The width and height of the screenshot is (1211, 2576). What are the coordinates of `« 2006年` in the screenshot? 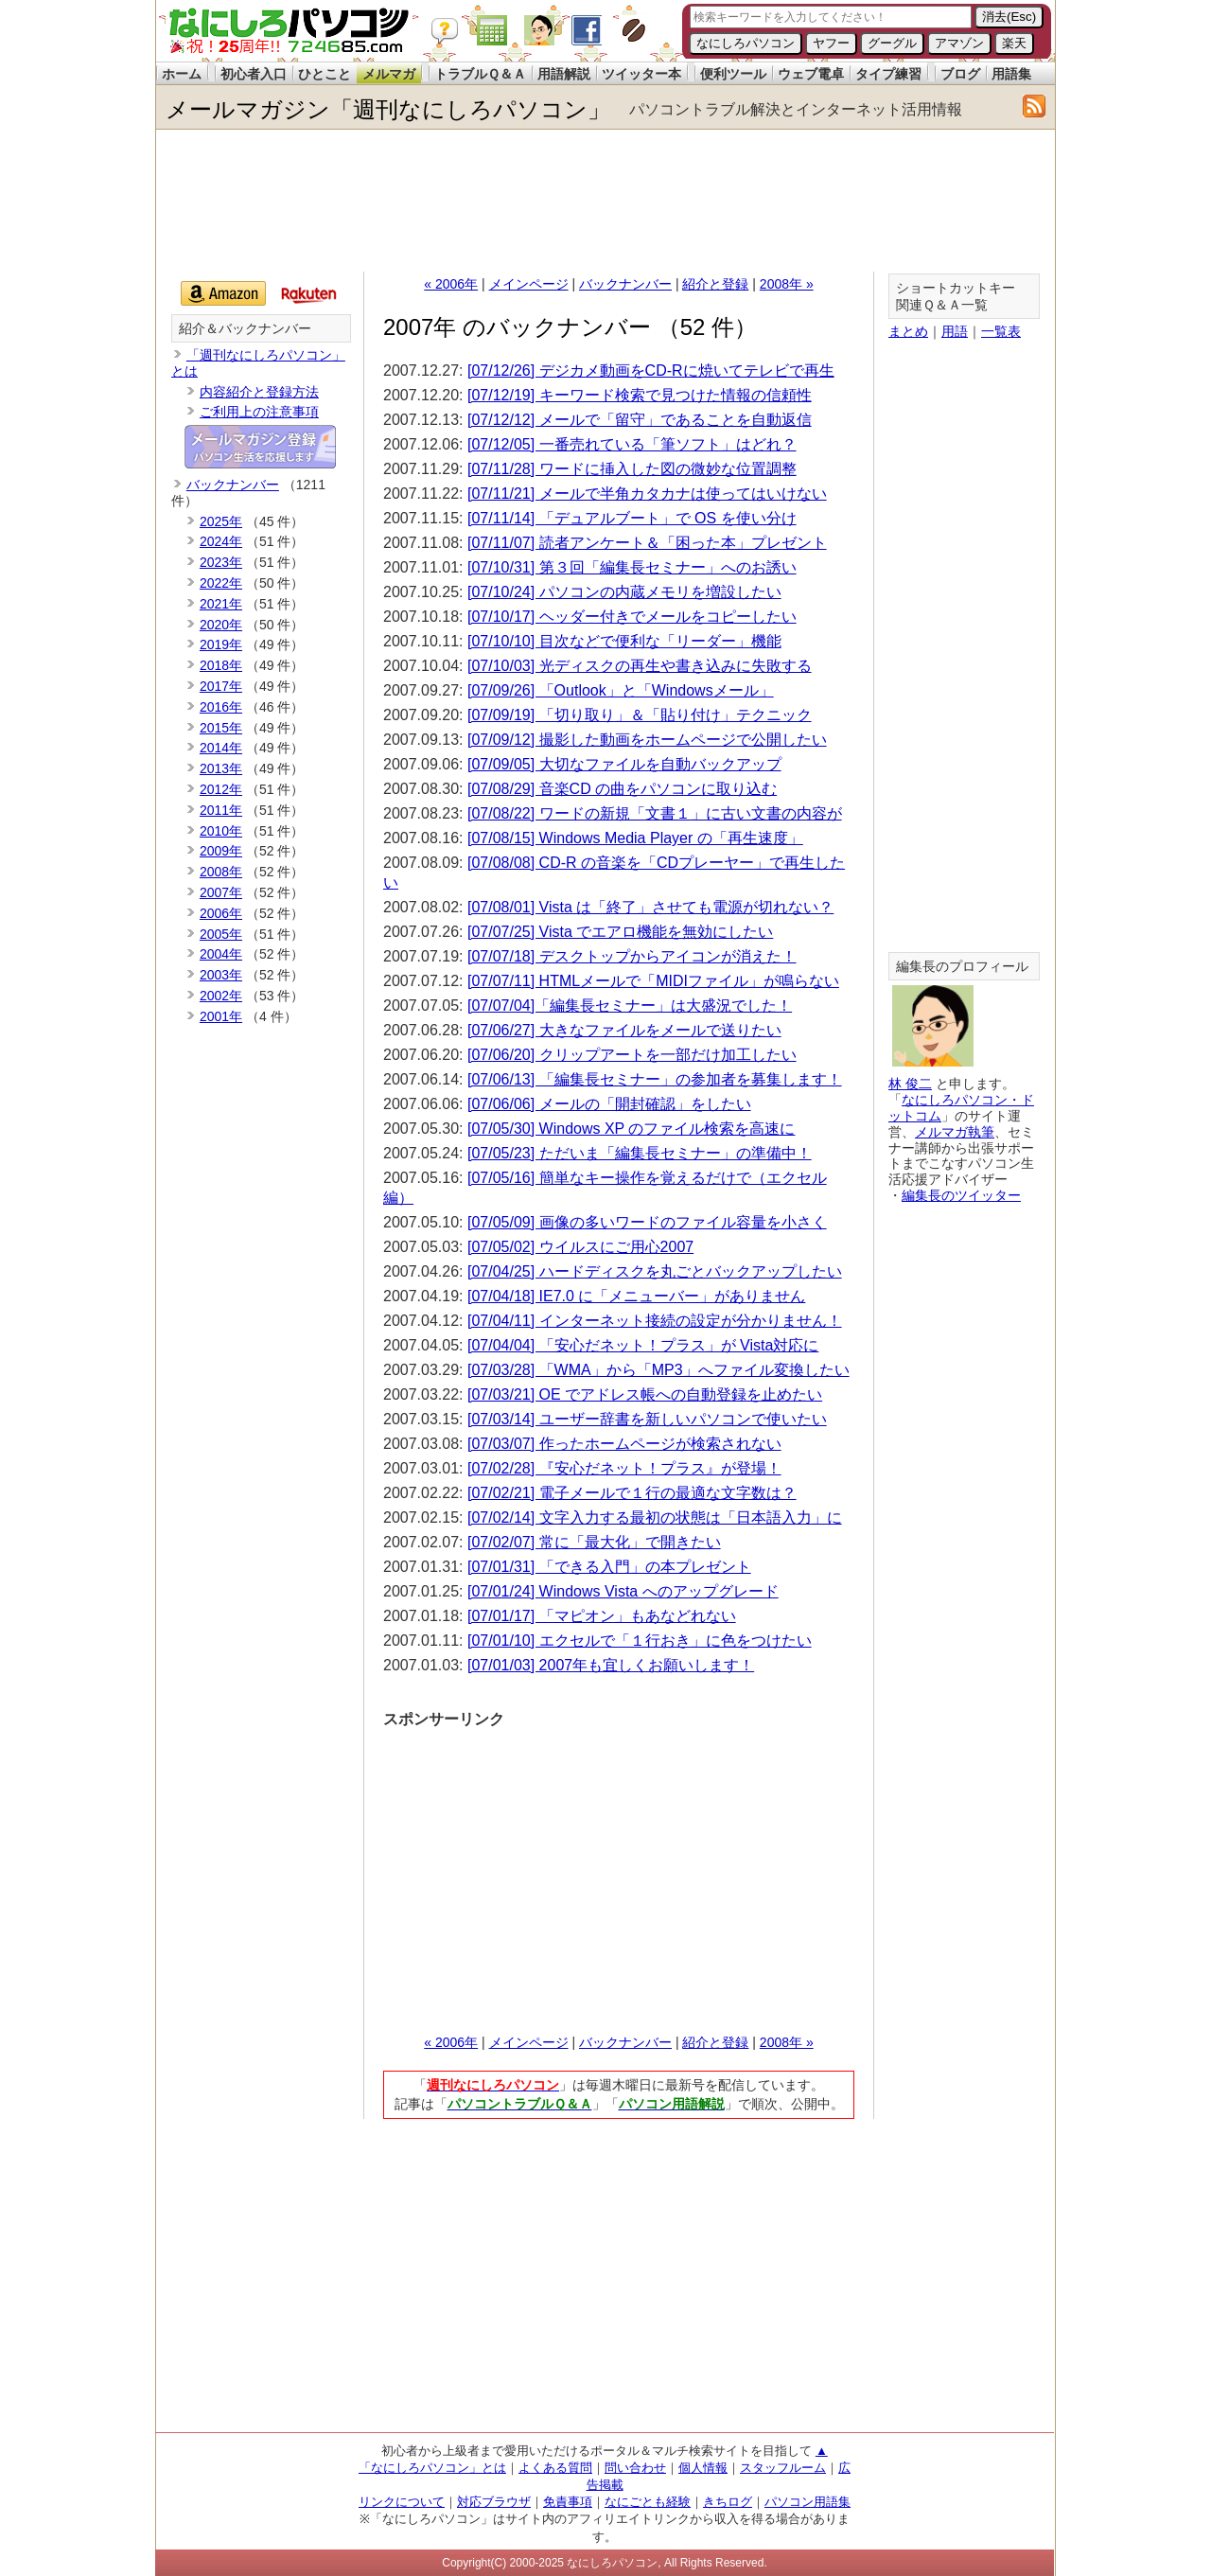 It's located at (451, 283).